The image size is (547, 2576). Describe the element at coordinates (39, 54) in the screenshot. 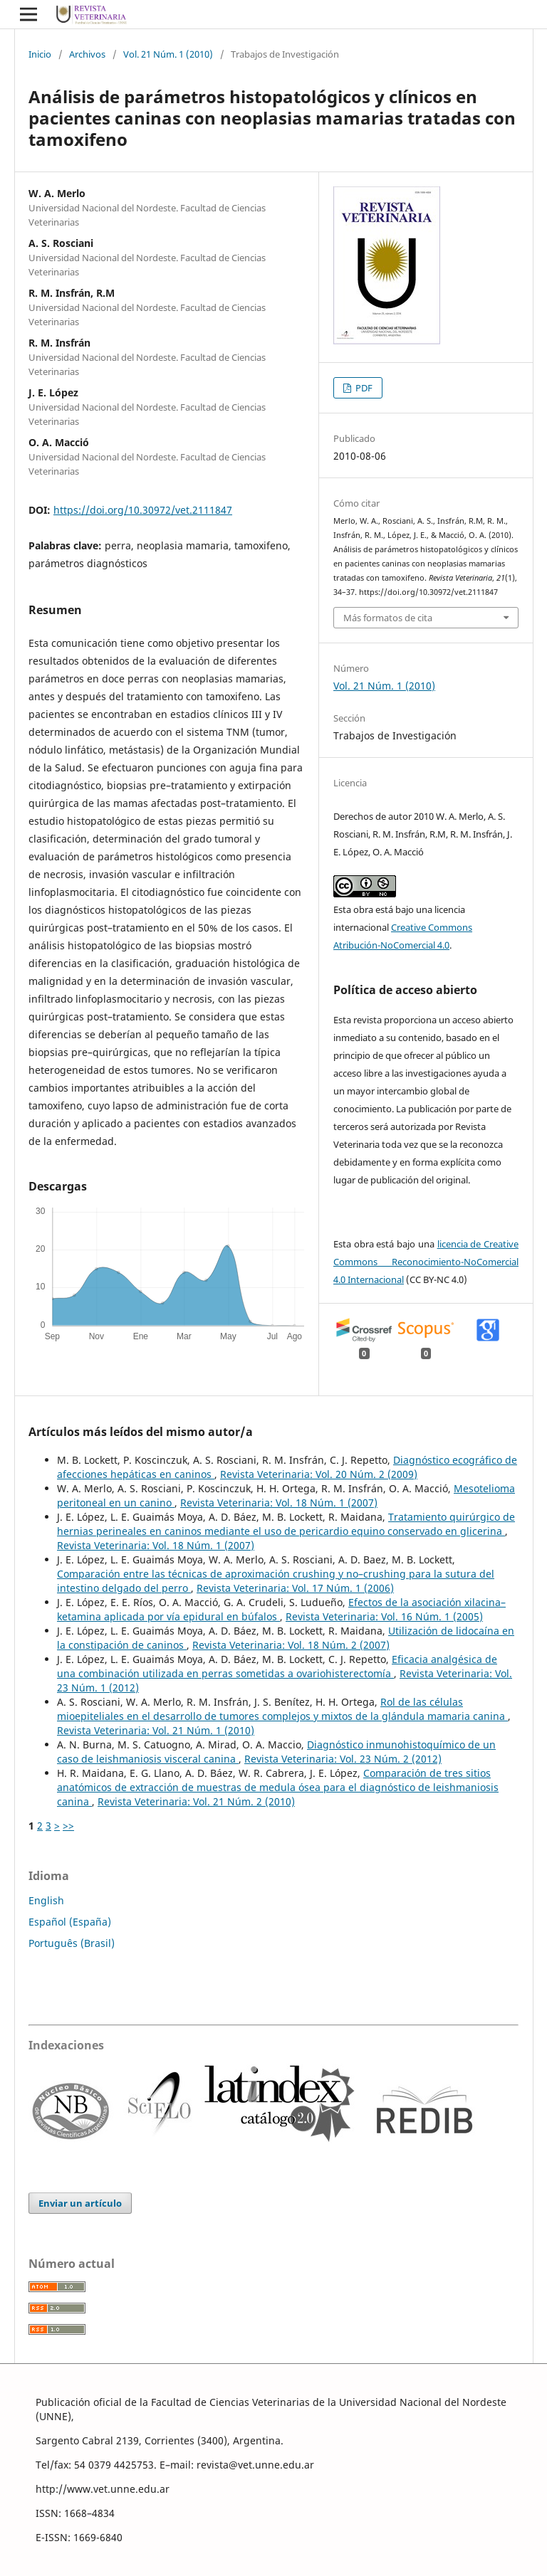

I see `Inicio` at that location.